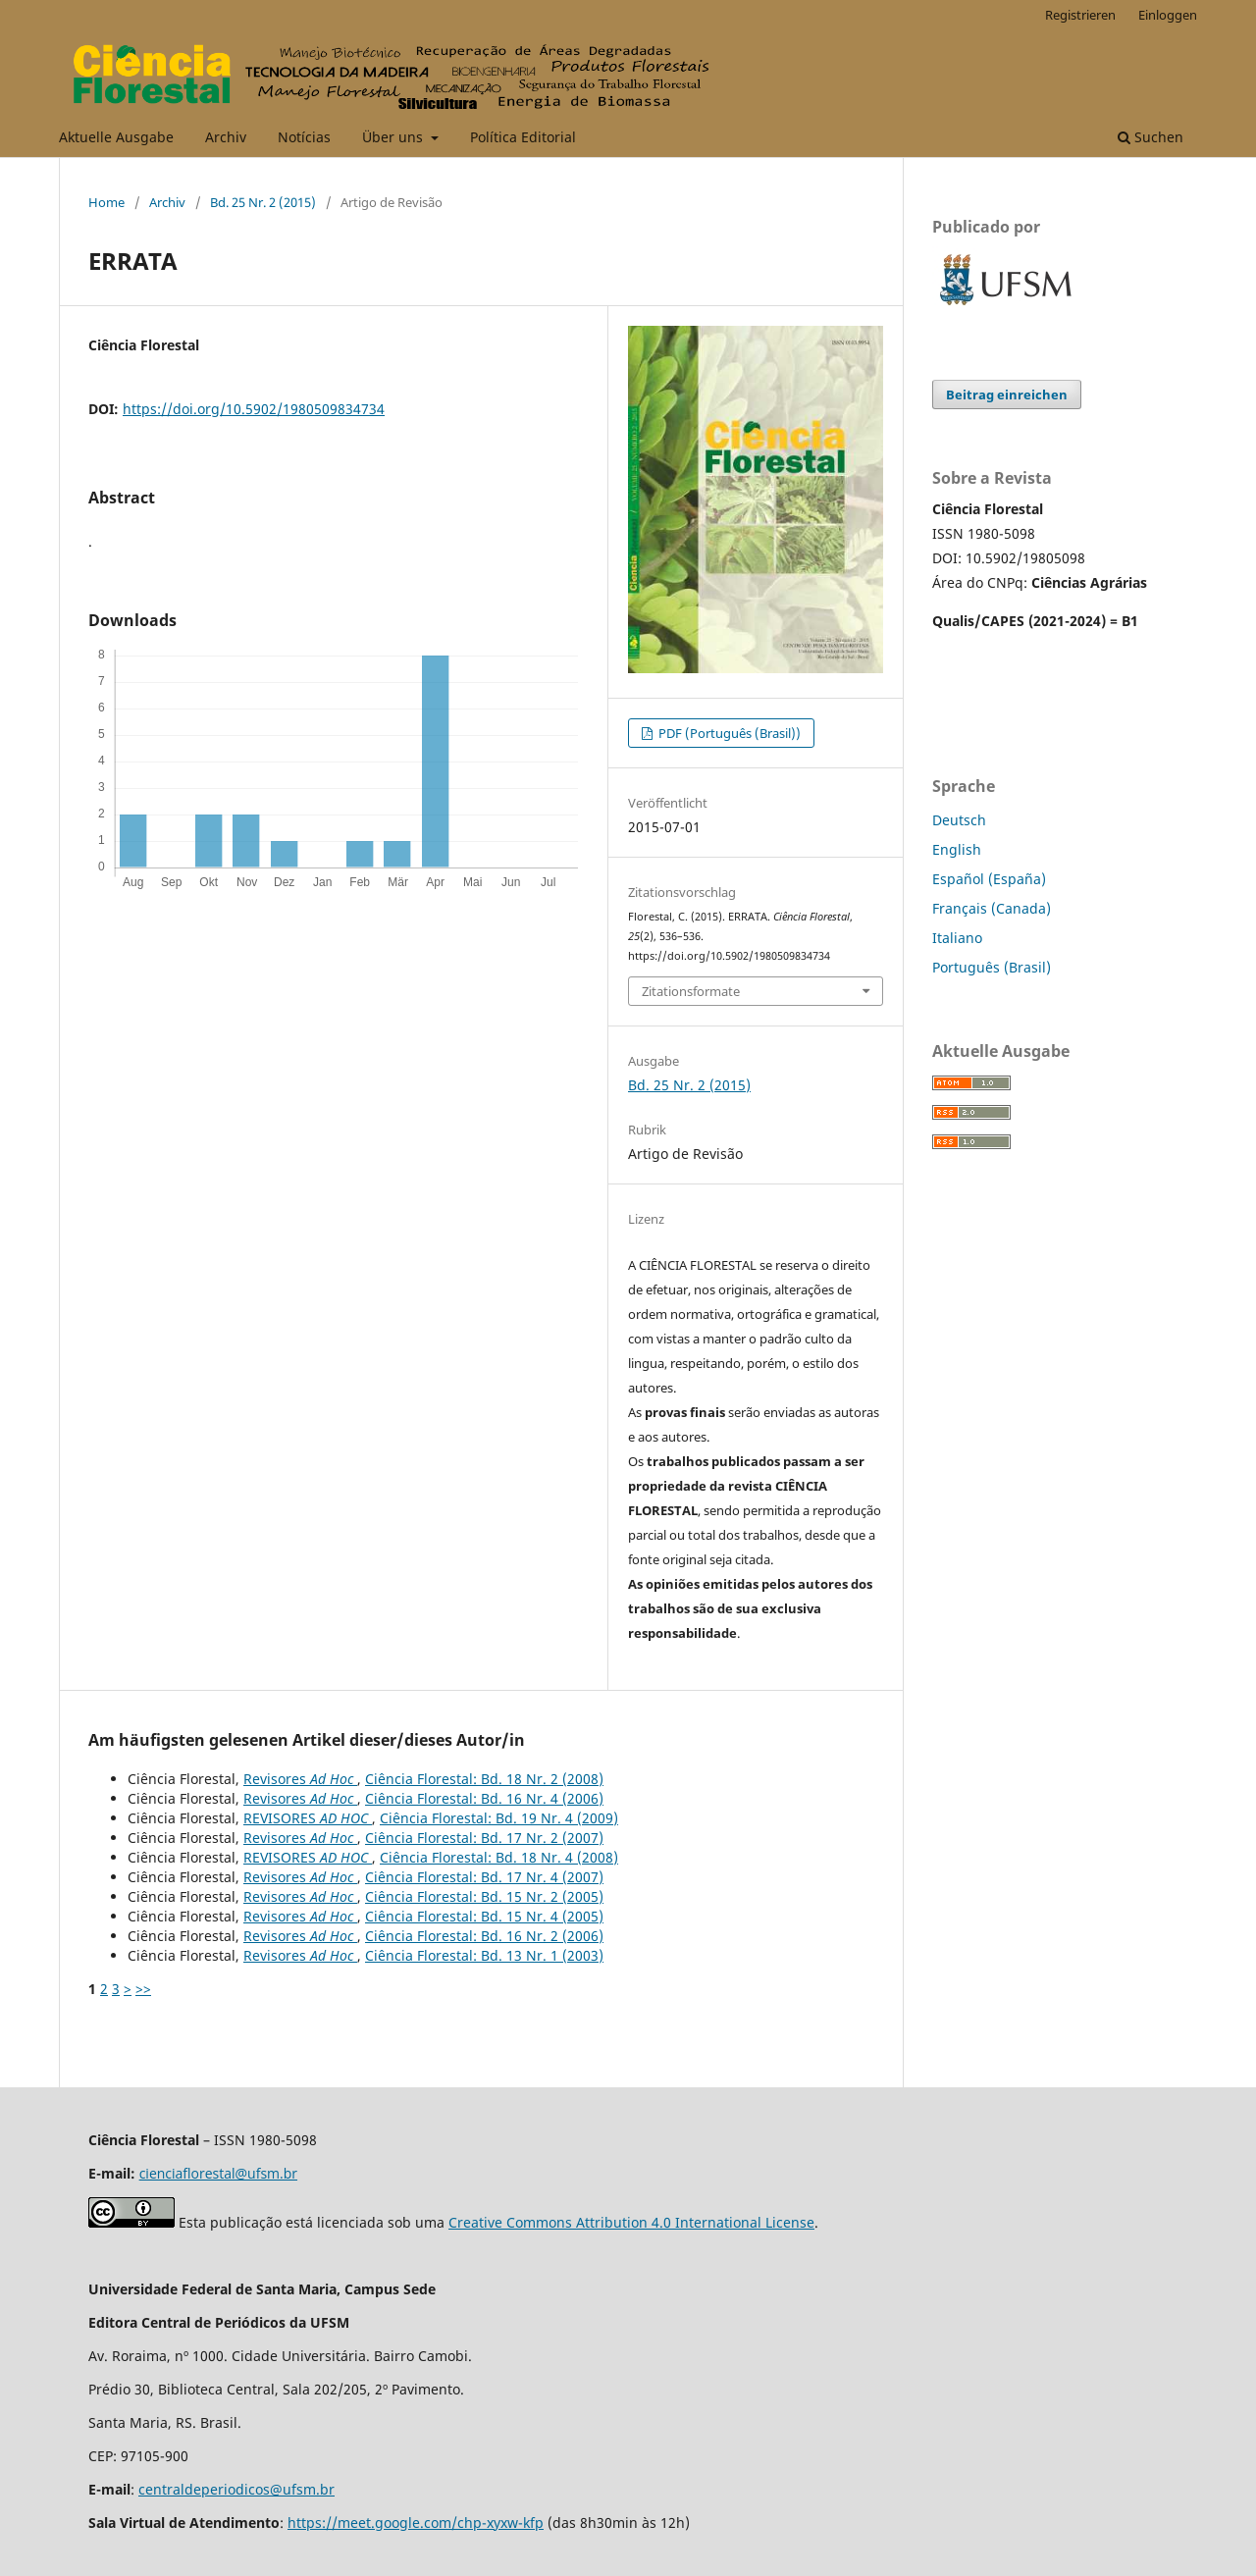 This screenshot has height=2576, width=1256. Describe the element at coordinates (484, 1935) in the screenshot. I see `Ciência Florestal: Bd. 16 Nr. 2 (2006)` at that location.